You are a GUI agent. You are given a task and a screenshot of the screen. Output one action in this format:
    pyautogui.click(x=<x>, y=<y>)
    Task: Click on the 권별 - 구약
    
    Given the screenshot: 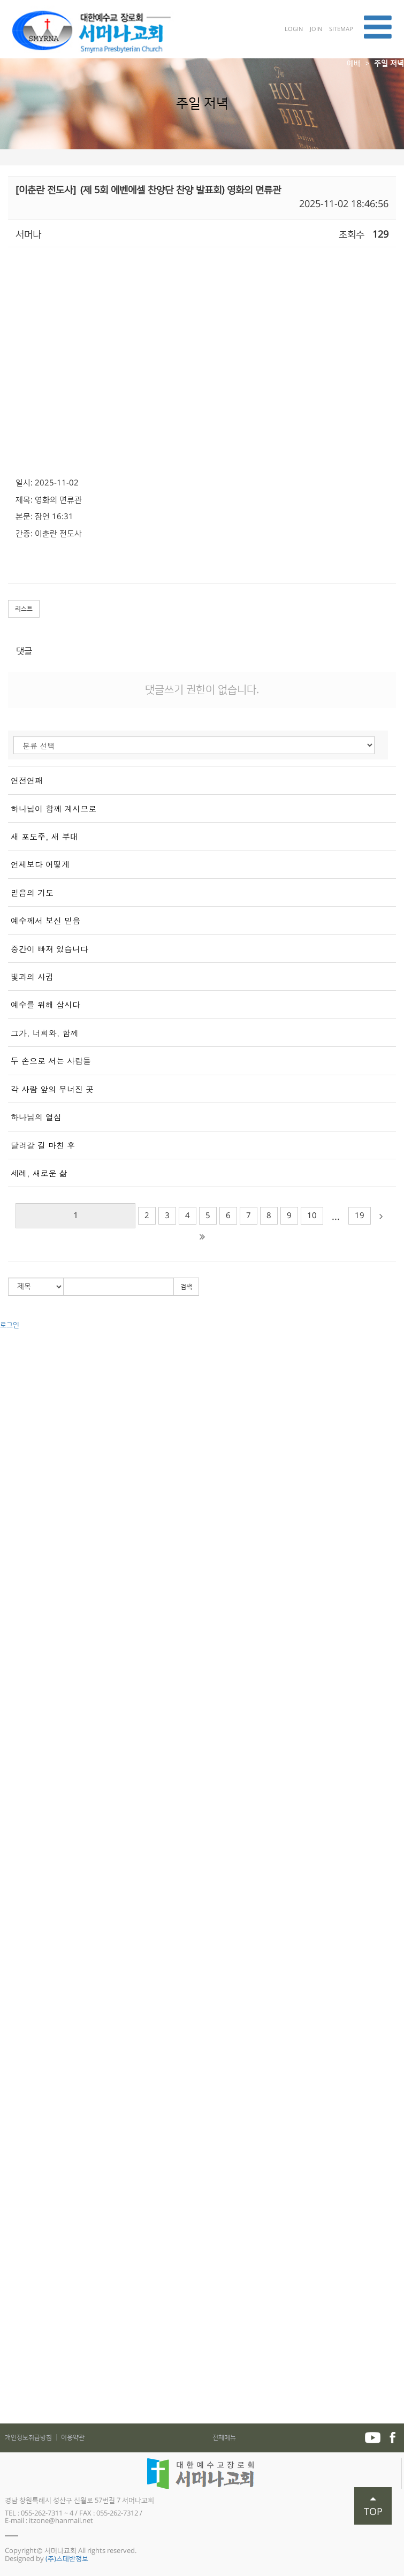 What is the action you would take?
    pyautogui.click(x=15, y=1623)
    